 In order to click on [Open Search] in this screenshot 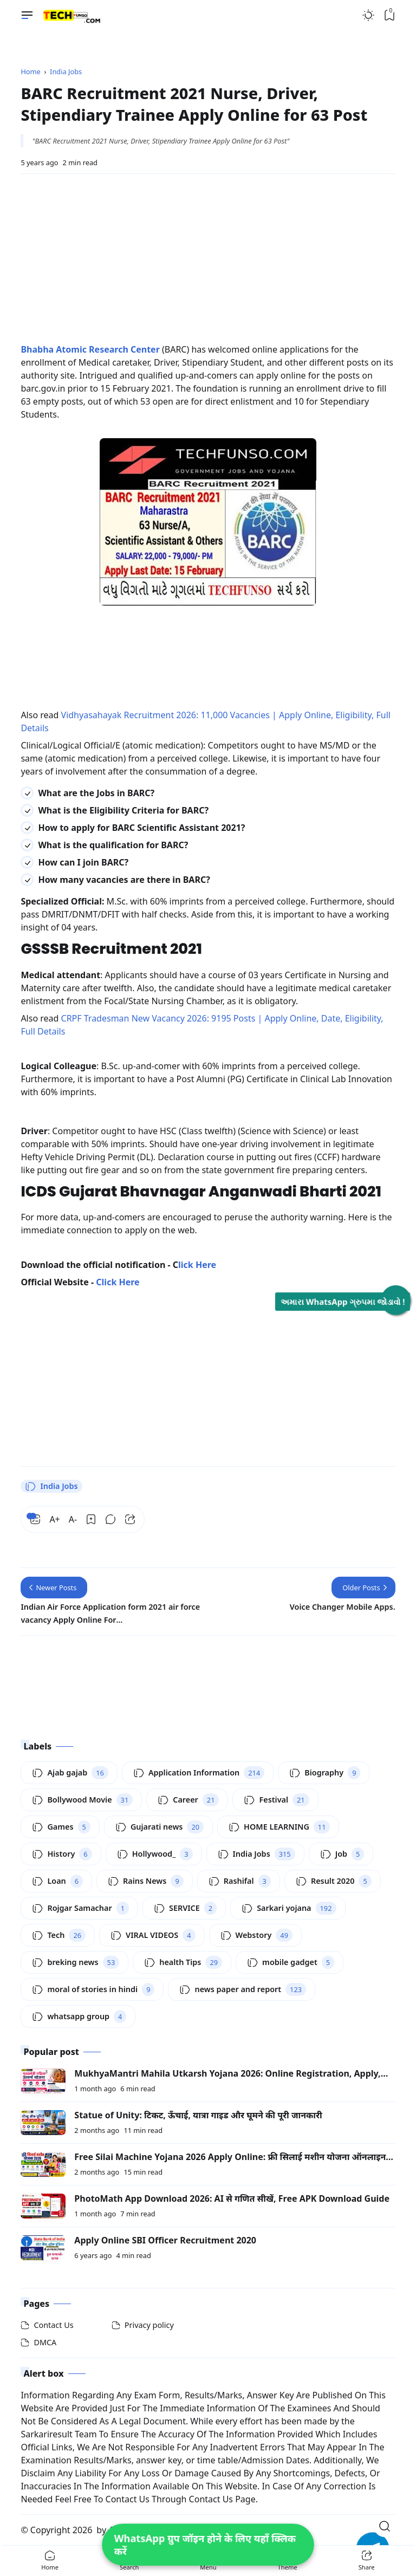, I will do `click(384, 2526)`.